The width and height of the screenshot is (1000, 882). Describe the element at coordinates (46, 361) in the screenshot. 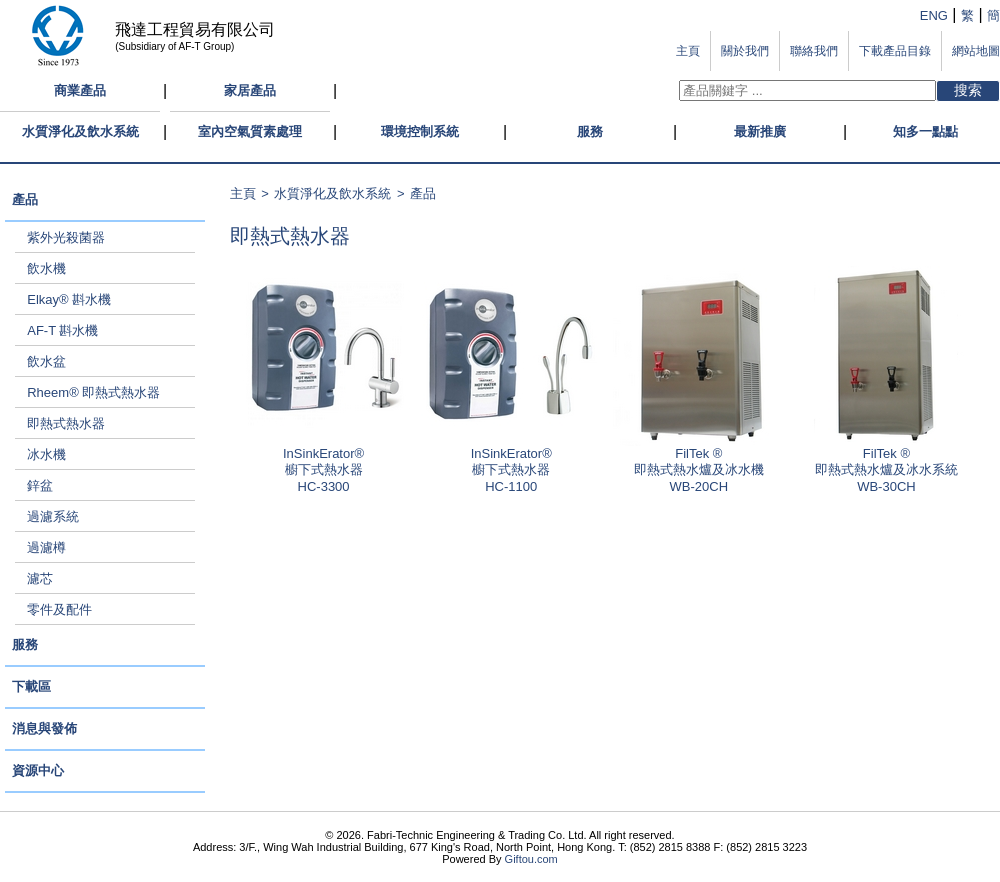

I see `飲水盆` at that location.